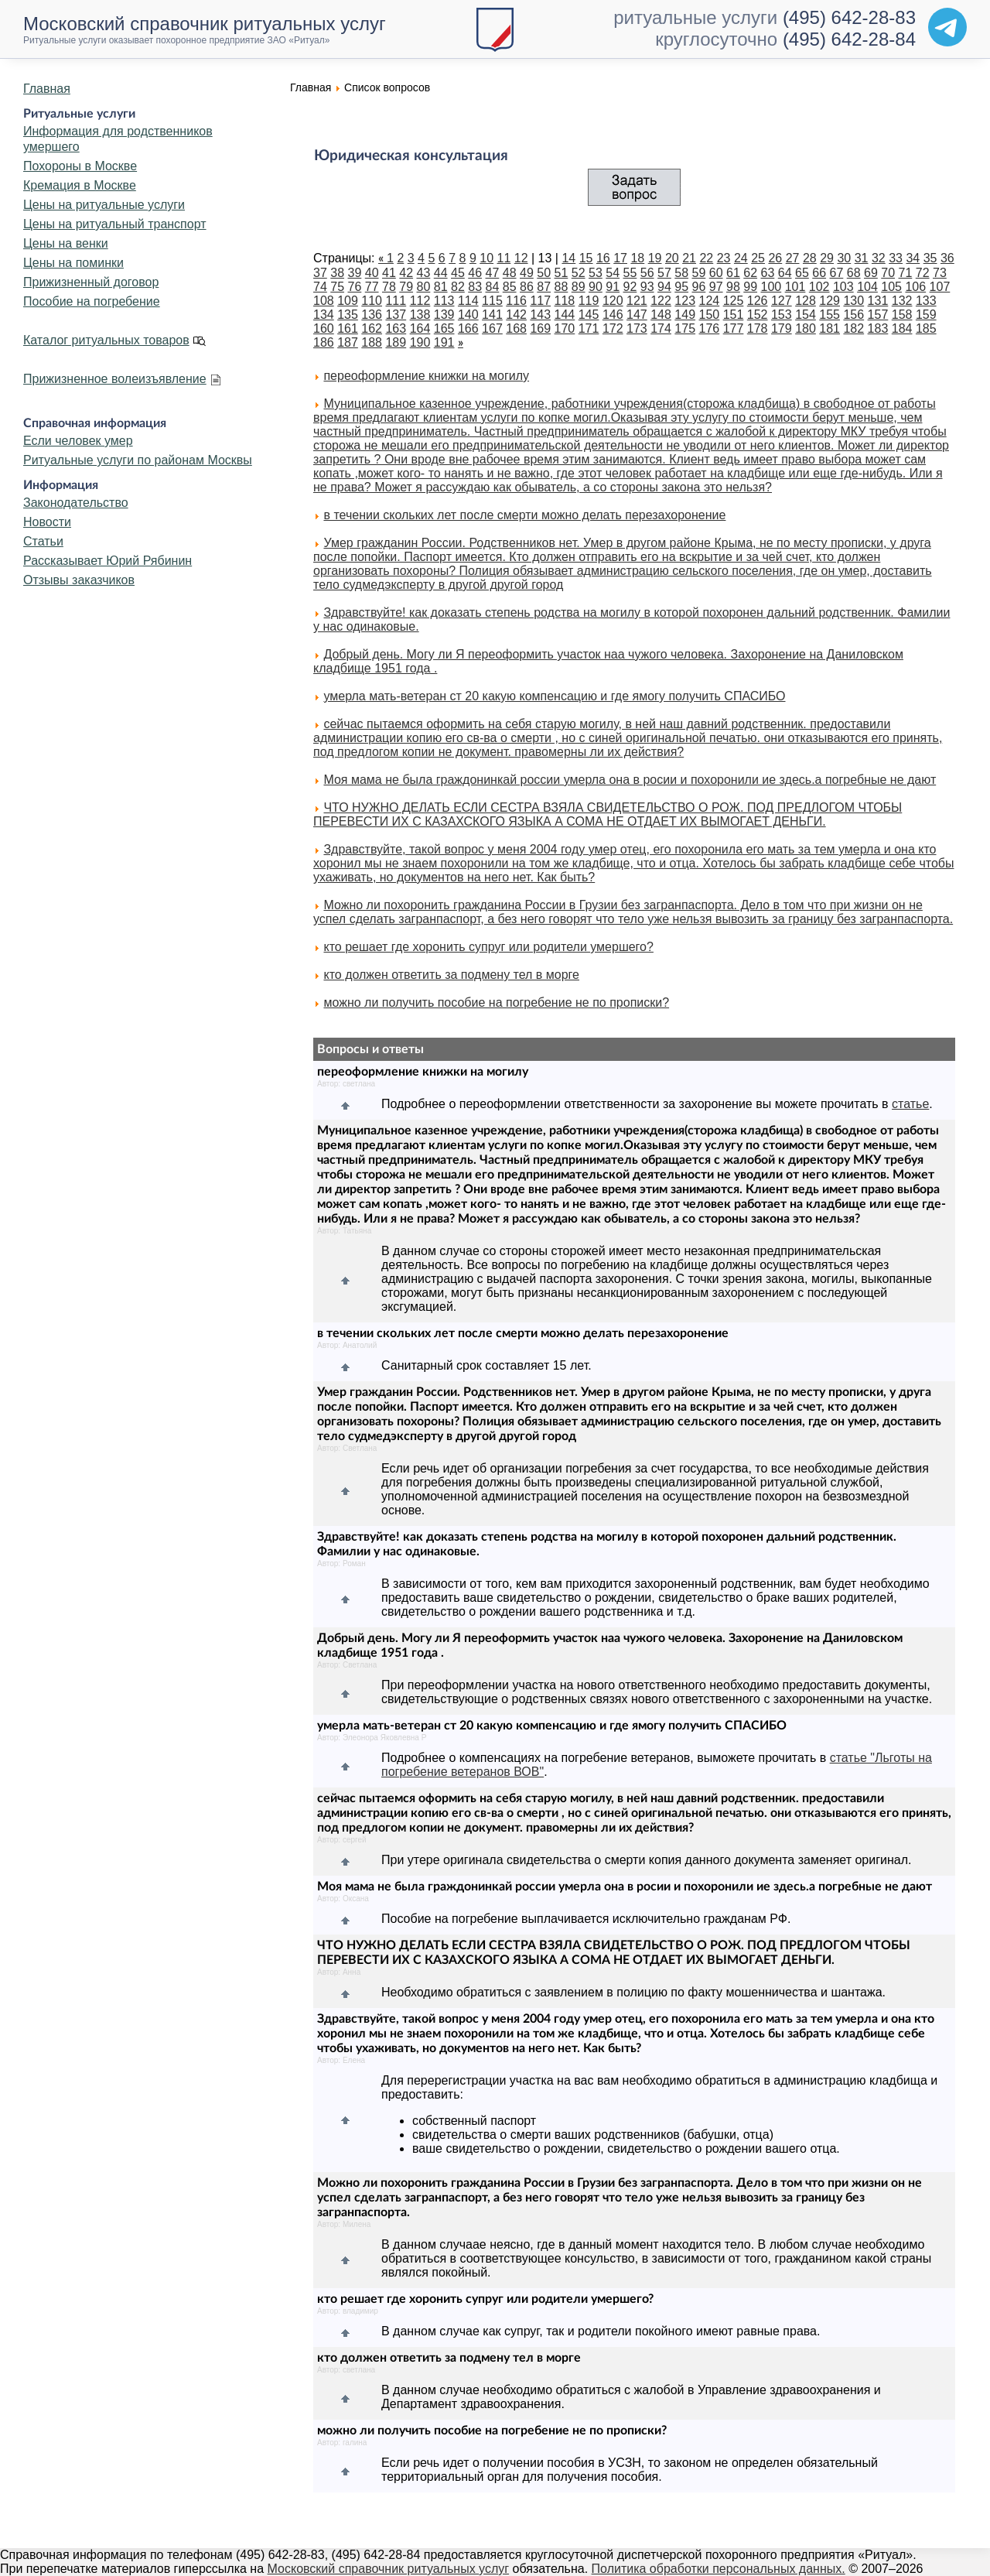 The image size is (990, 2576). I want to click on 152, so click(757, 314).